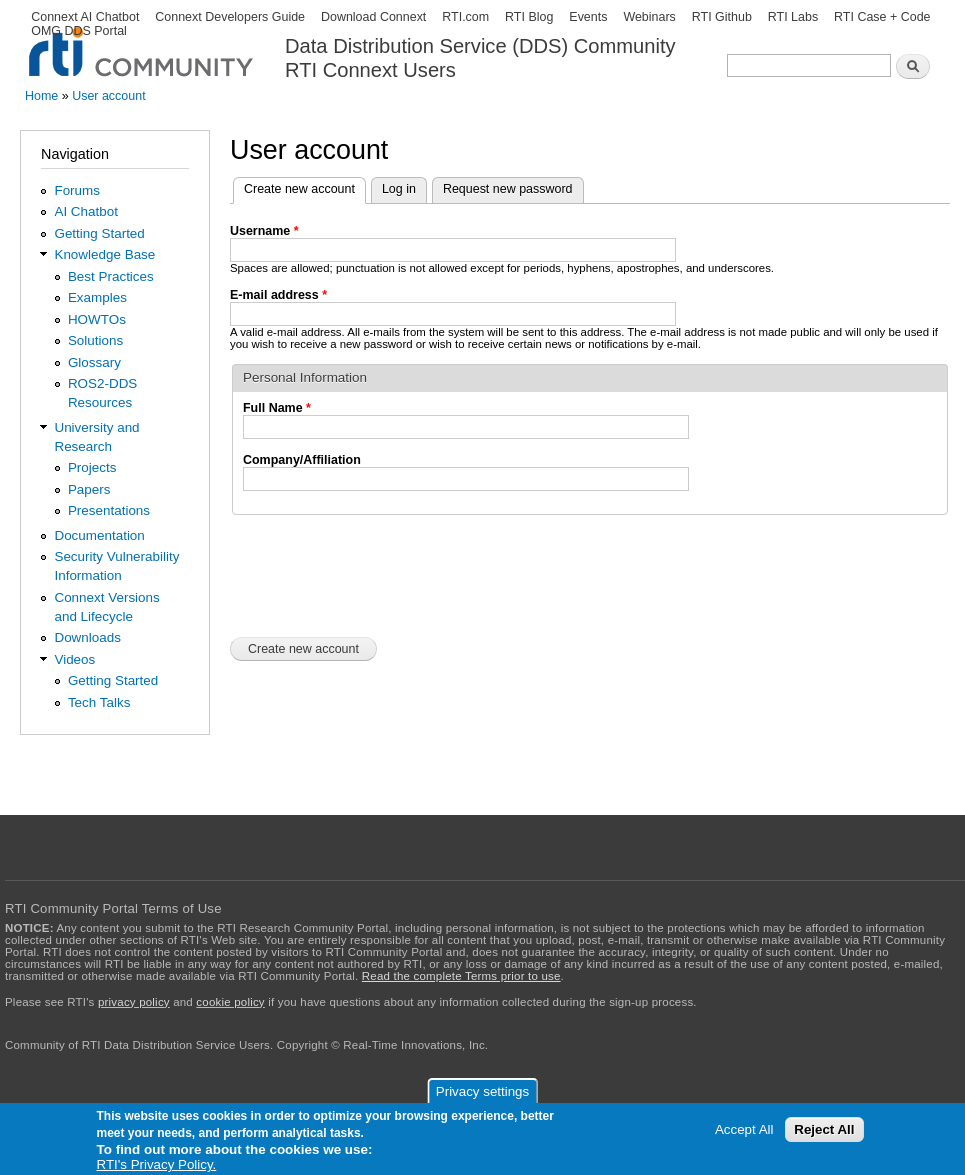 The image size is (965, 1175). What do you see at coordinates (230, 17) in the screenshot?
I see `Connext Developers Guide` at bounding box center [230, 17].